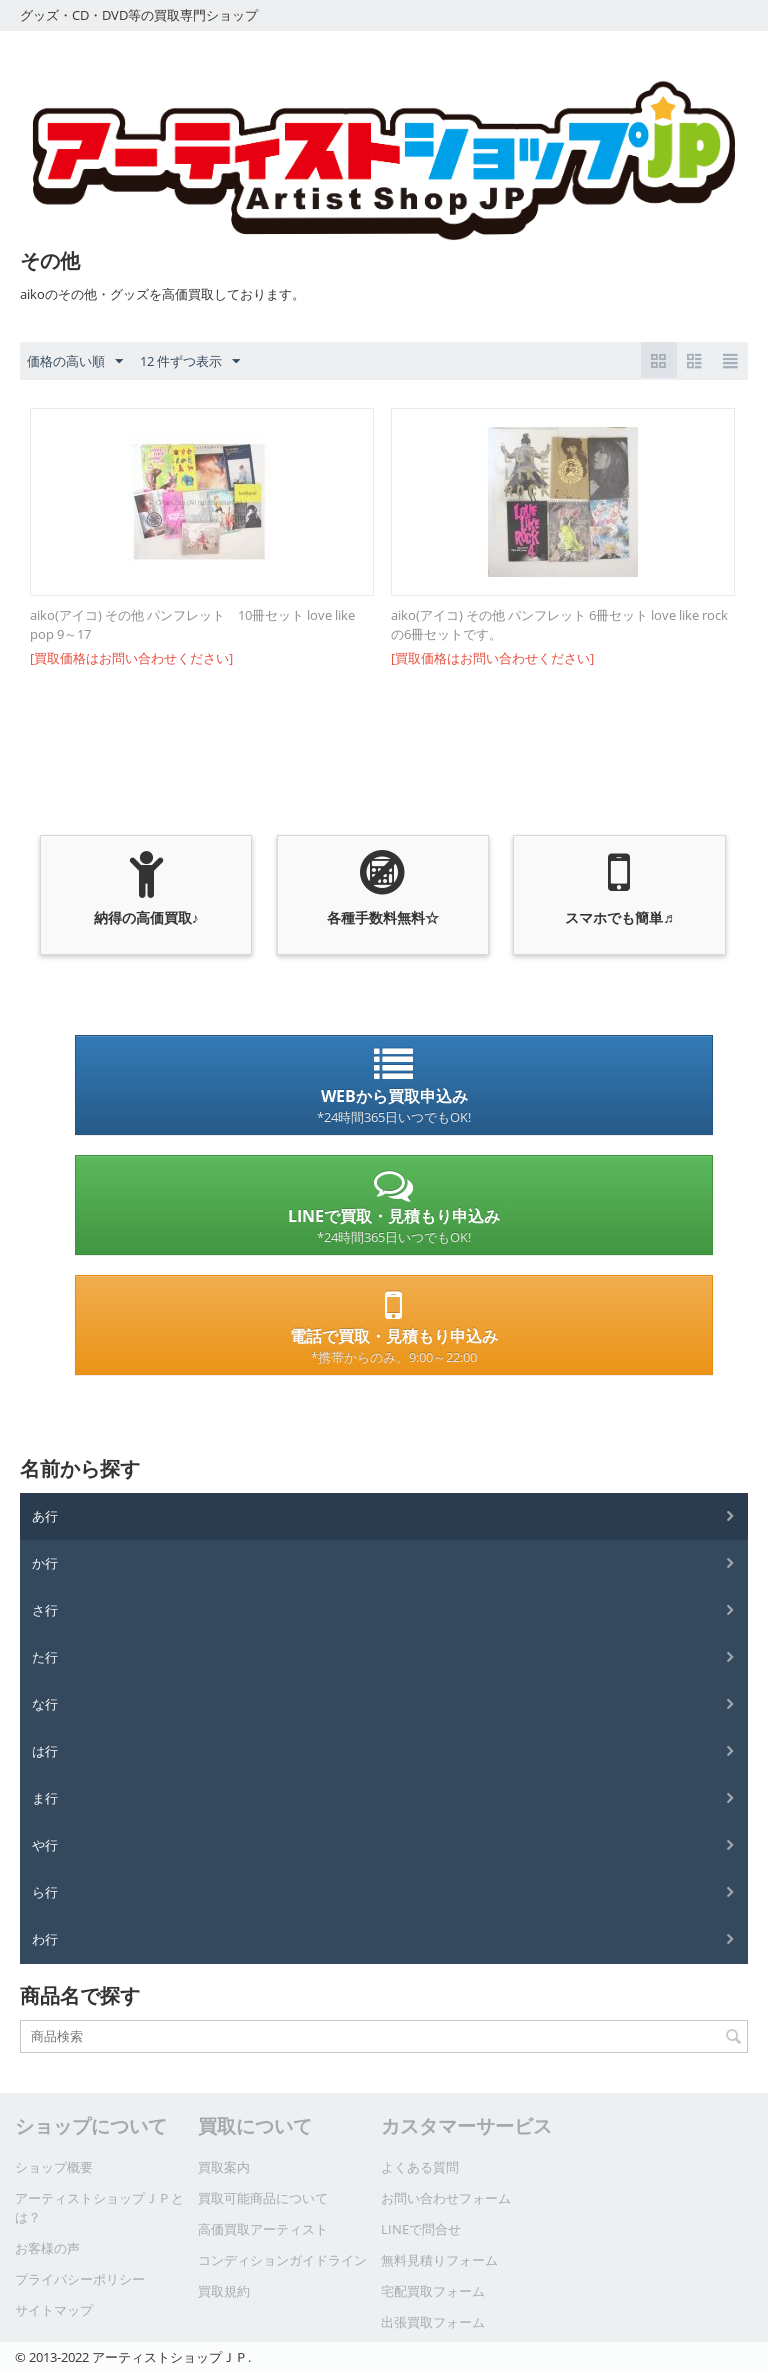 This screenshot has height=2373, width=768. Describe the element at coordinates (45, 1563) in the screenshot. I see `か行` at that location.